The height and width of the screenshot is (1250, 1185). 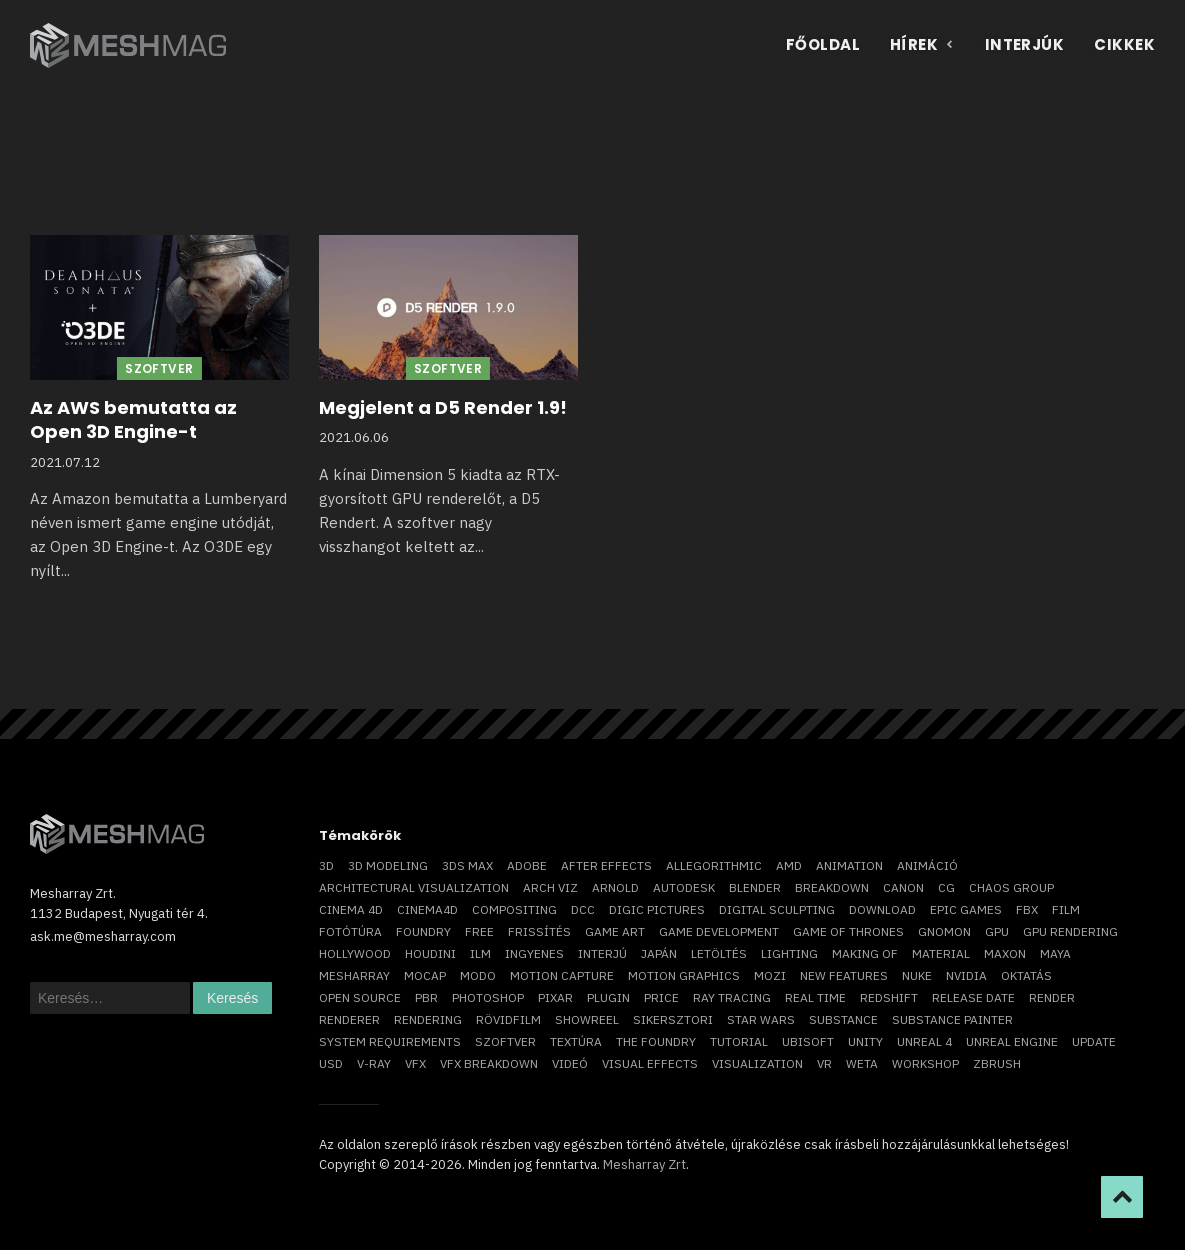 What do you see at coordinates (425, 975) in the screenshot?
I see `mocap` at bounding box center [425, 975].